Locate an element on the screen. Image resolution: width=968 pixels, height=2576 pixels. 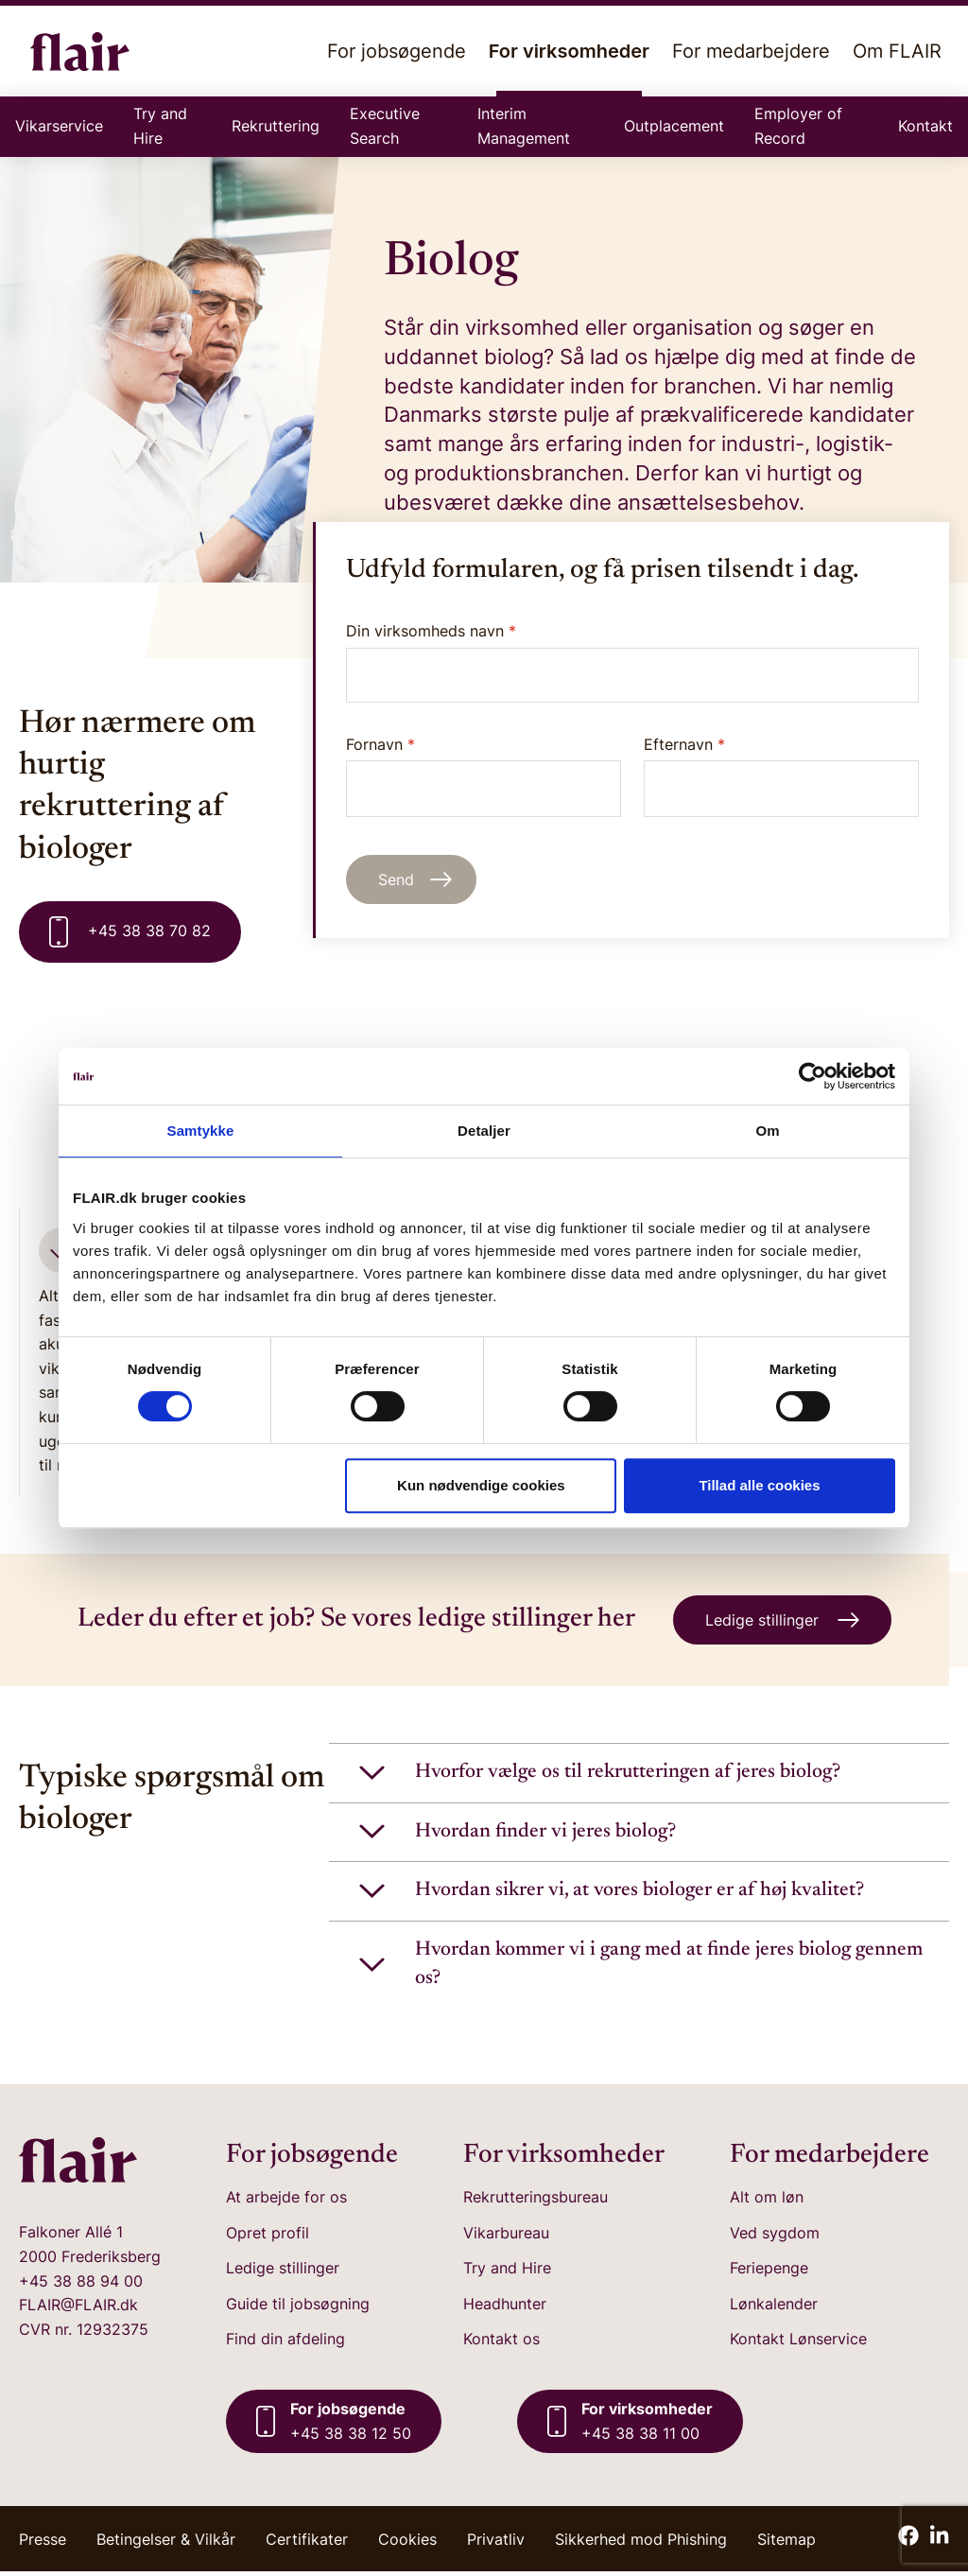
Kun nødvendige cookies is located at coordinates (481, 1485).